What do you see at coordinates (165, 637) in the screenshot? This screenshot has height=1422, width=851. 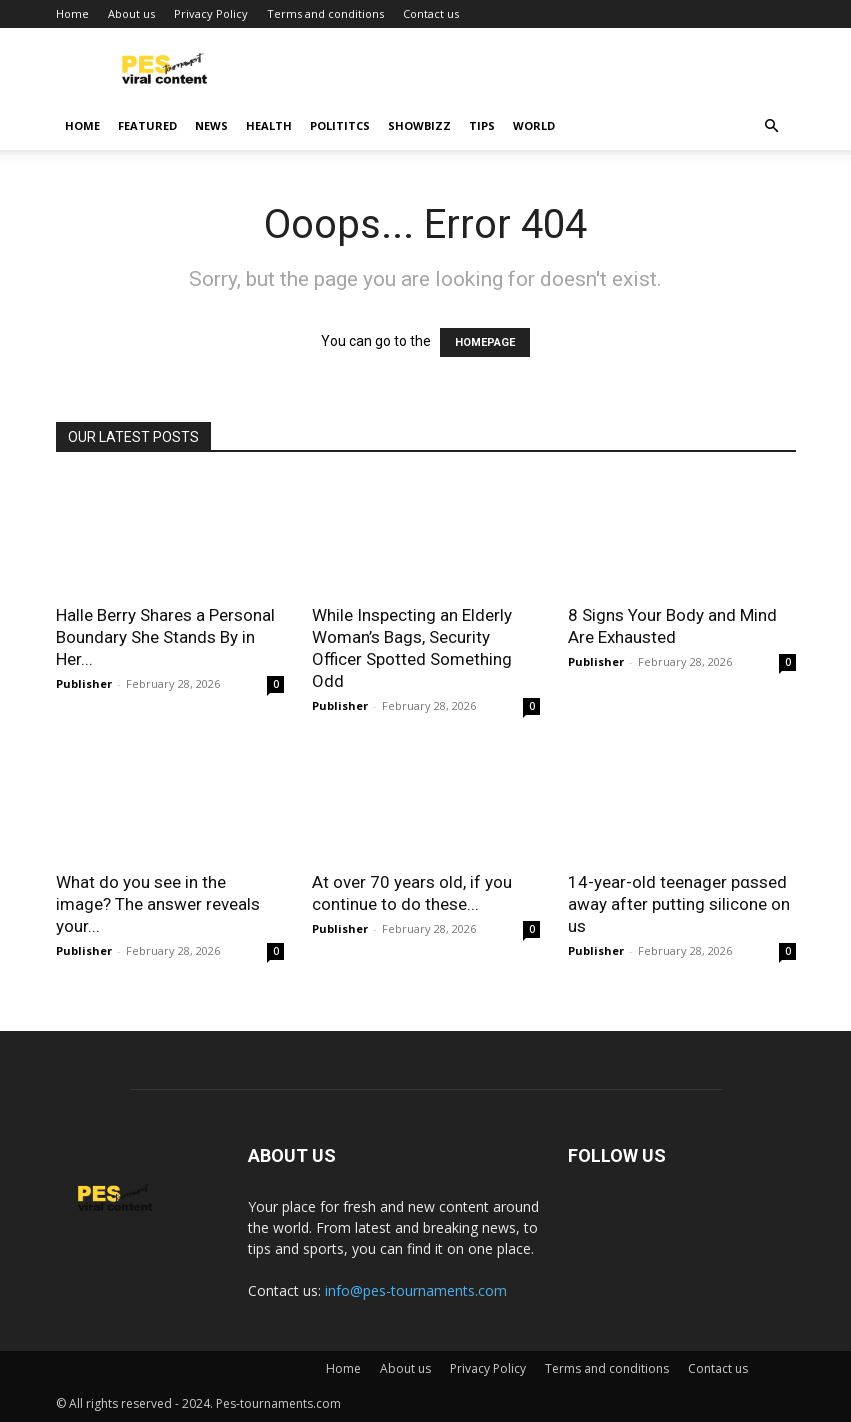 I see `Halle Berry Shares a Personal Boundary She Stands By in Her...` at bounding box center [165, 637].